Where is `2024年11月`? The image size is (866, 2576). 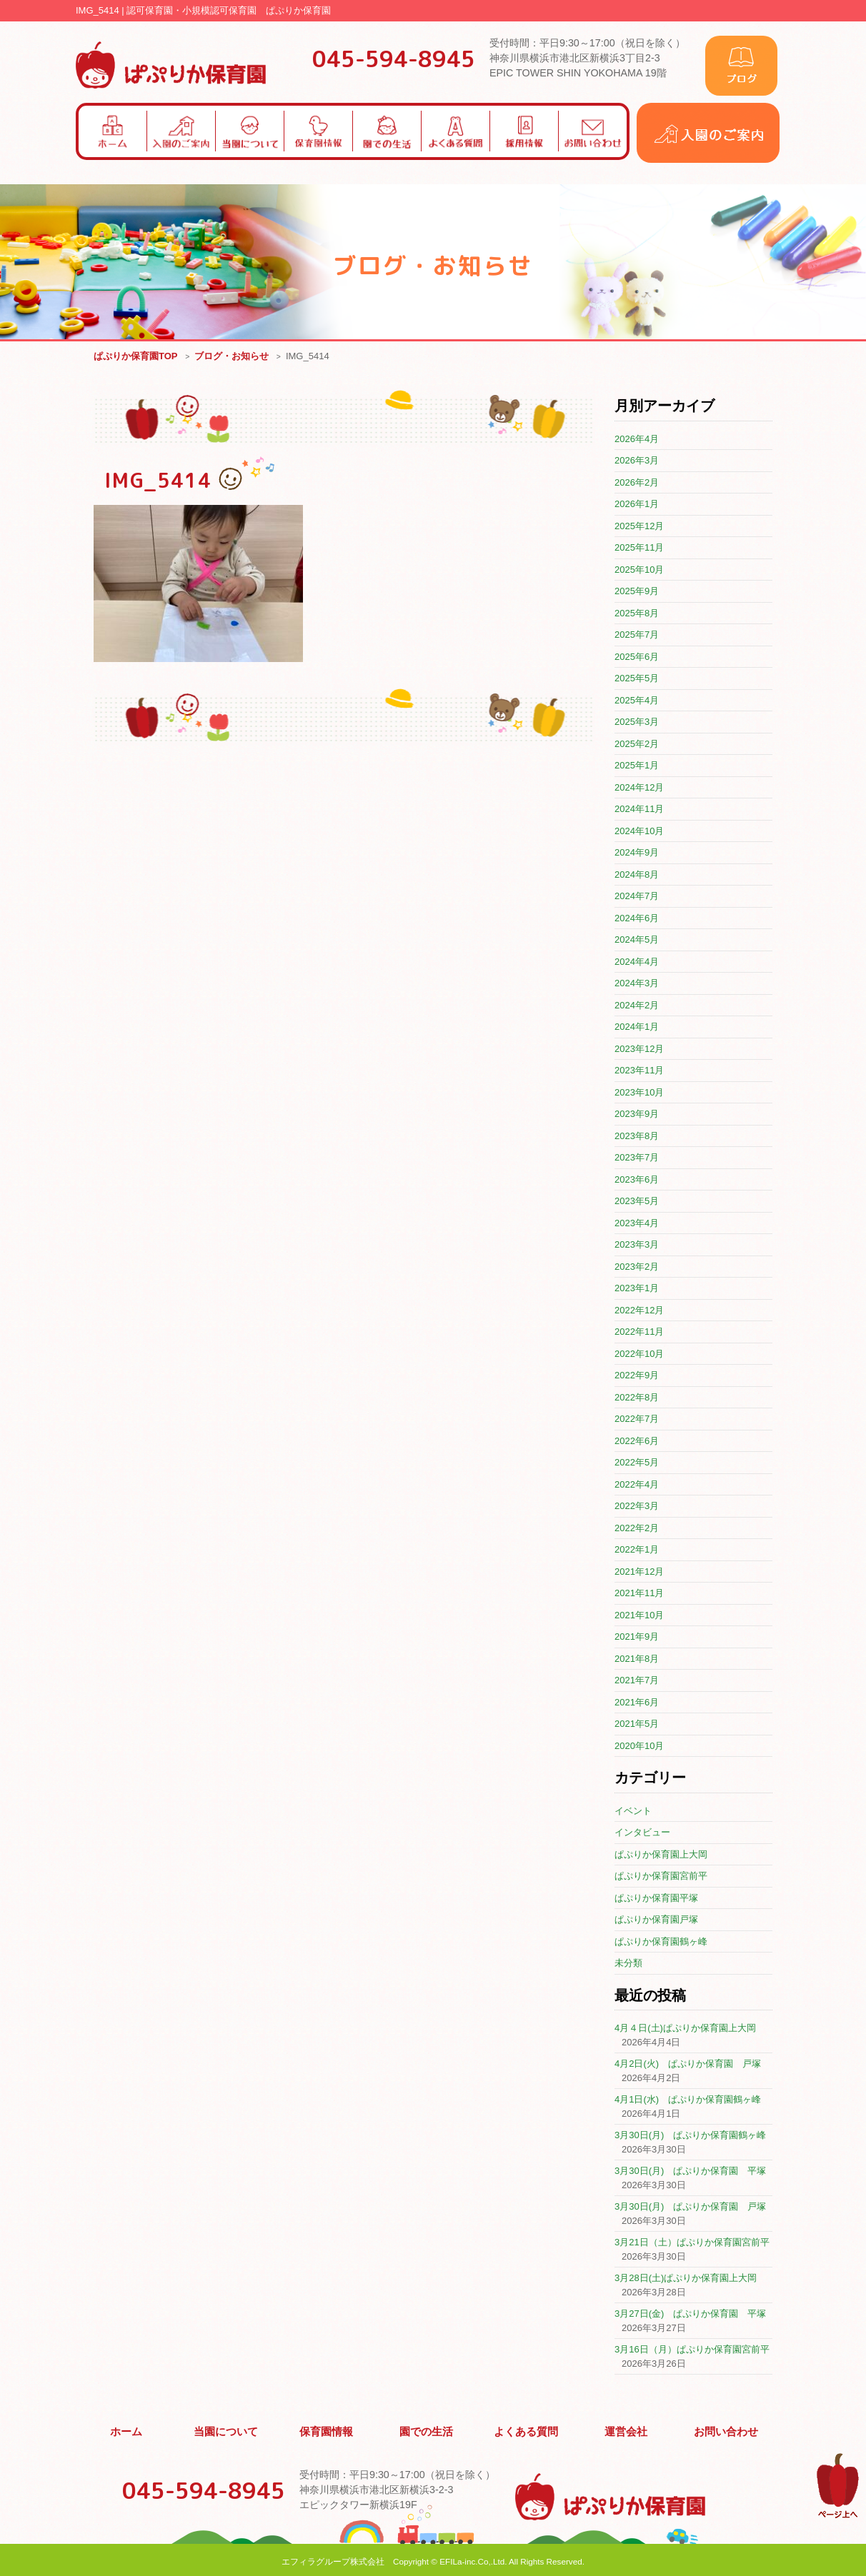
2024年11月 is located at coordinates (639, 809).